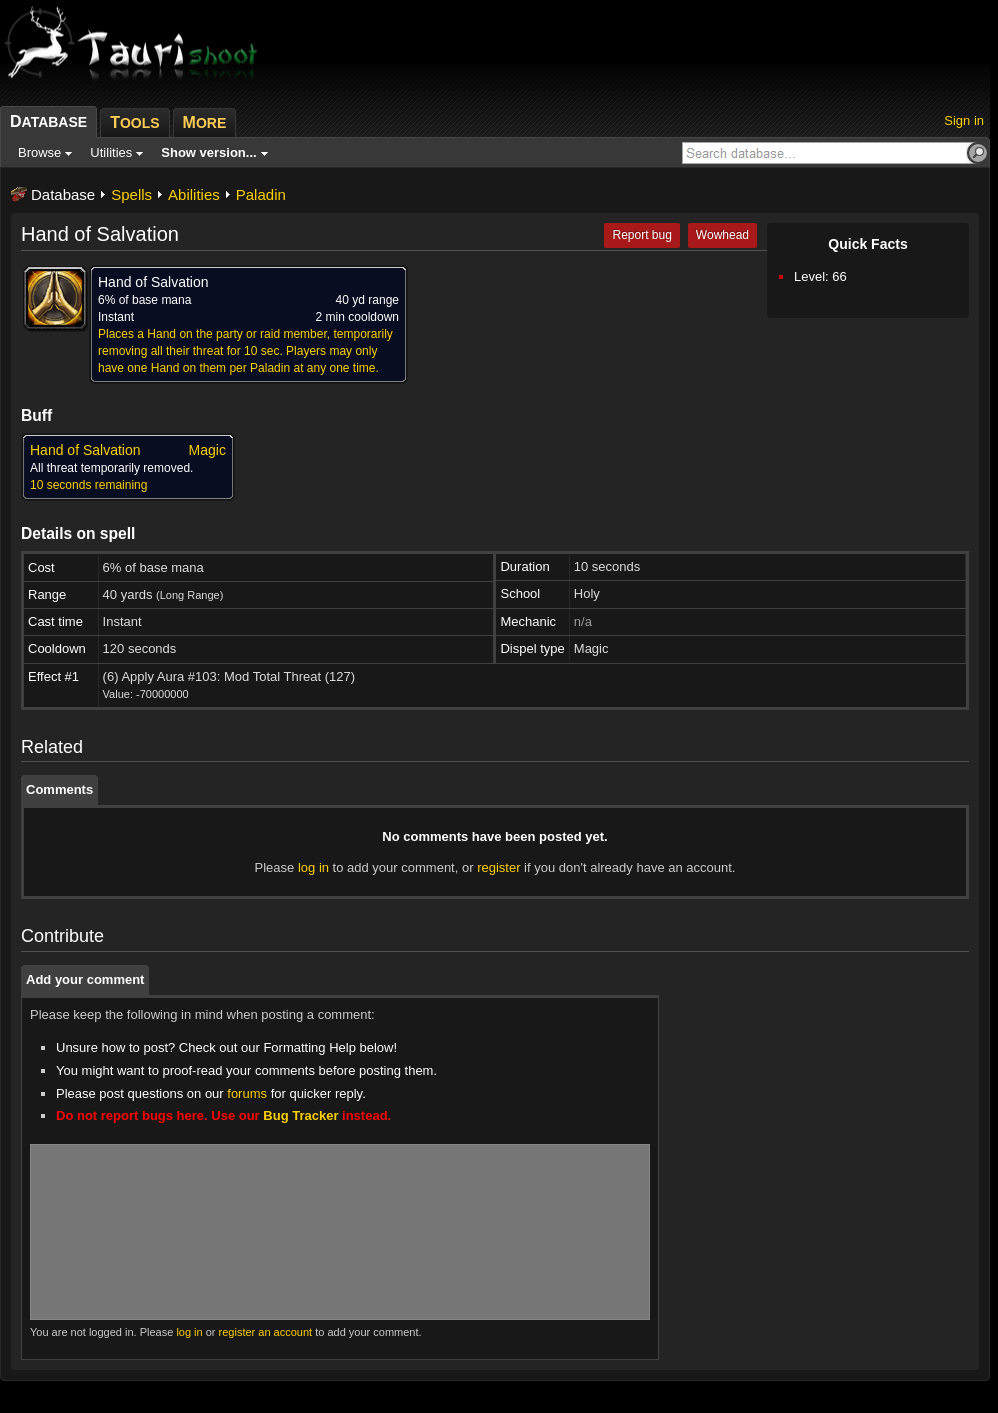 This screenshot has height=1413, width=998. Describe the element at coordinates (313, 867) in the screenshot. I see `log in` at that location.